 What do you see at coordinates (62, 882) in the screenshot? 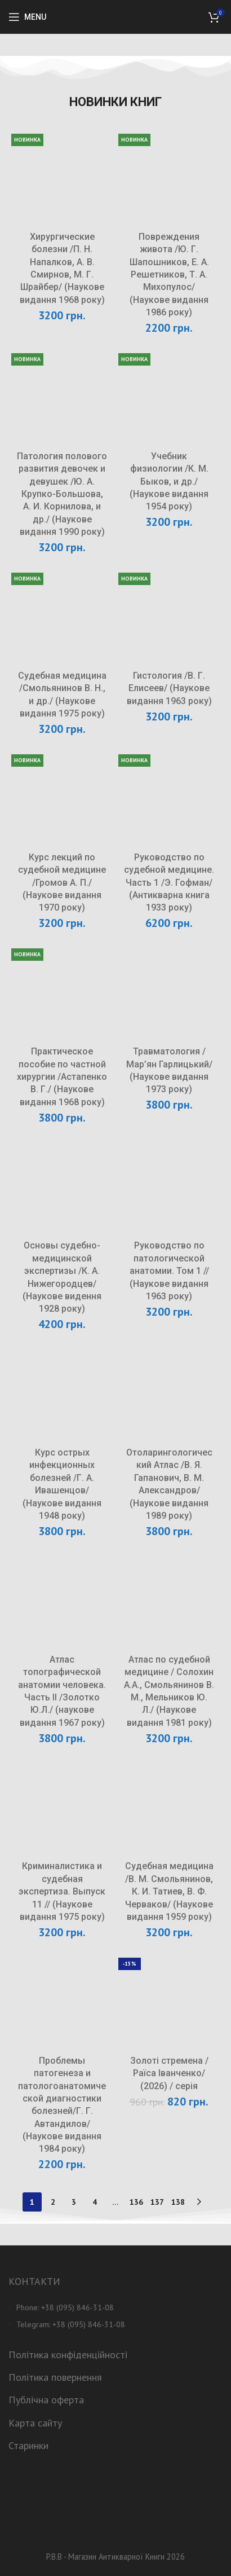
I see `Курс лекций по судебной медицине /Громов А. П./ (Наукове видання 1970 року)` at bounding box center [62, 882].